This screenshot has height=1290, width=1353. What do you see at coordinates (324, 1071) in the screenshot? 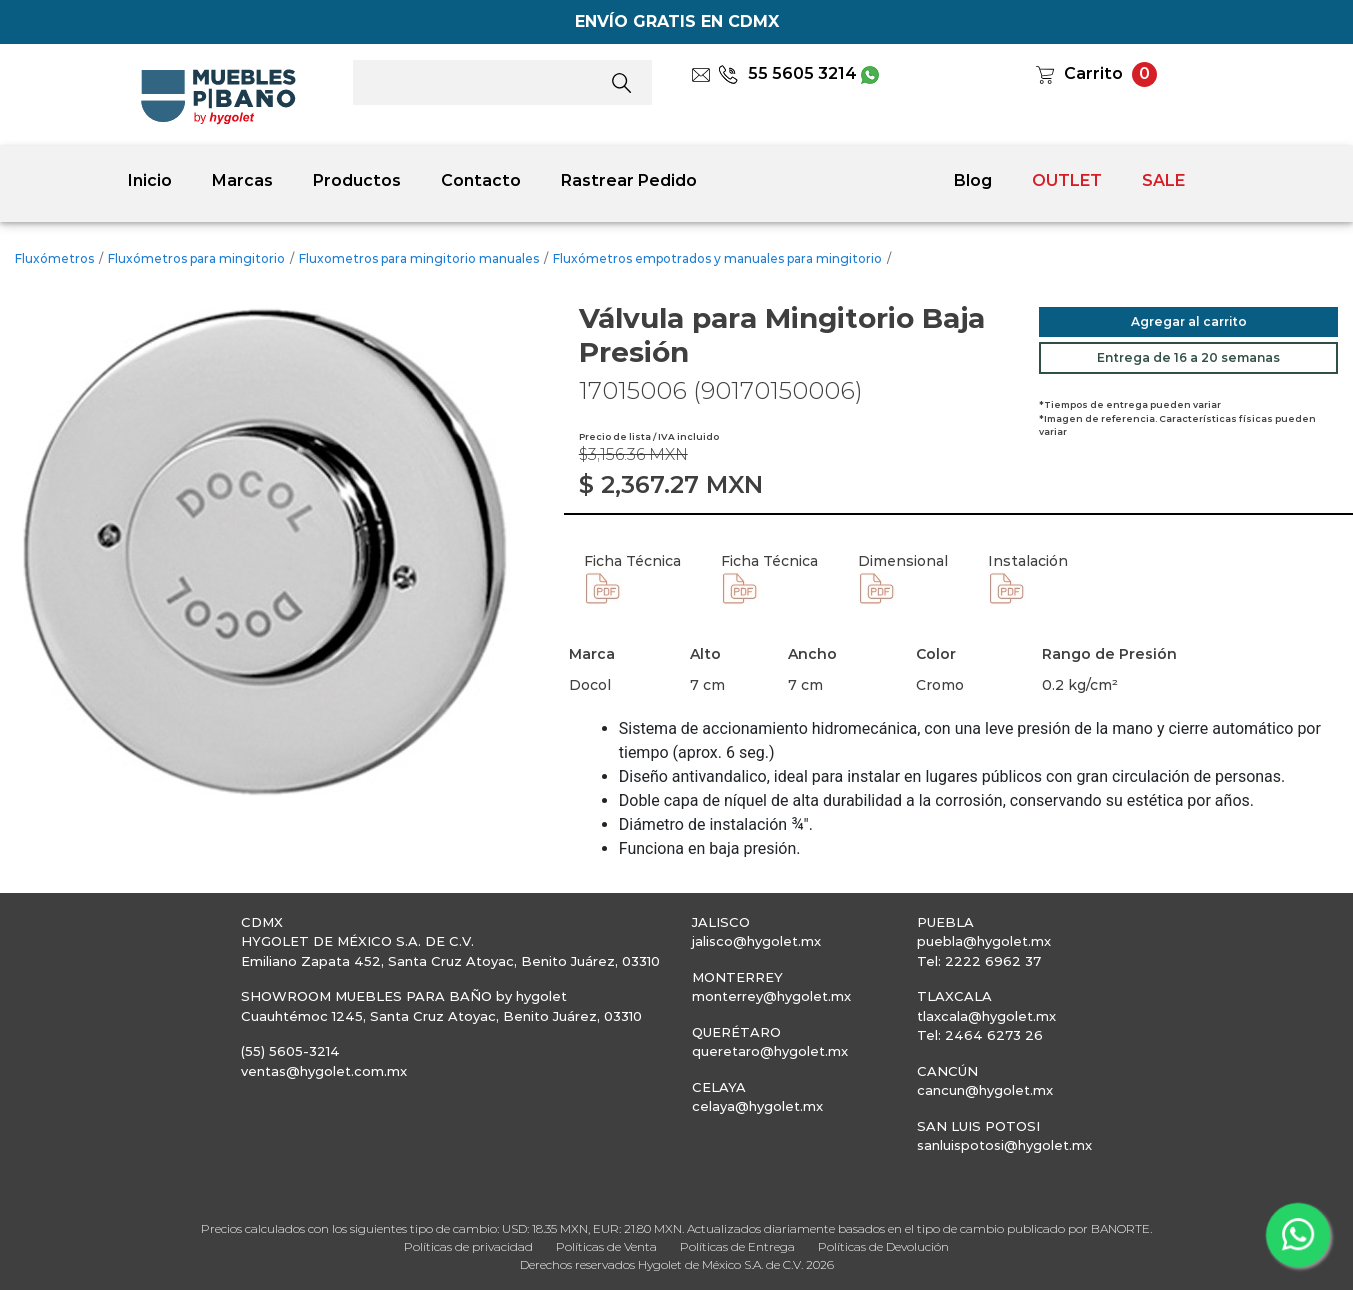
I see `ventas@hygolet.com.mx` at bounding box center [324, 1071].